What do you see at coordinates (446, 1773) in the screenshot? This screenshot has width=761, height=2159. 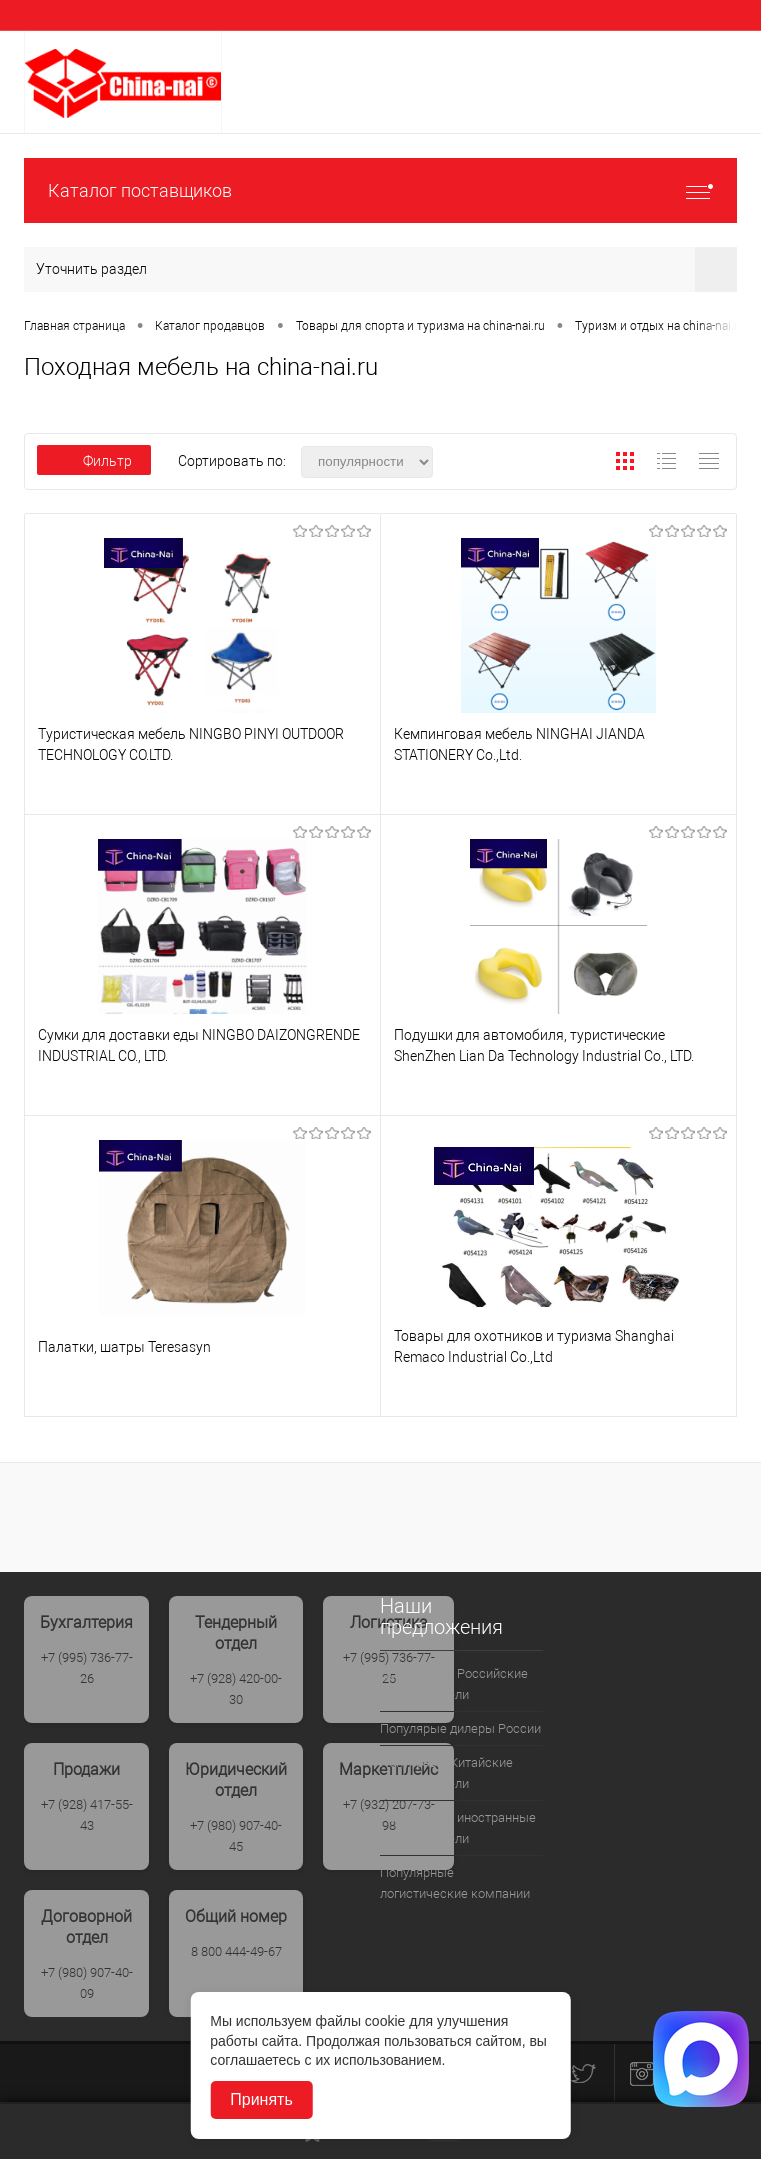 I see `Популрные Китайские производители` at bounding box center [446, 1773].